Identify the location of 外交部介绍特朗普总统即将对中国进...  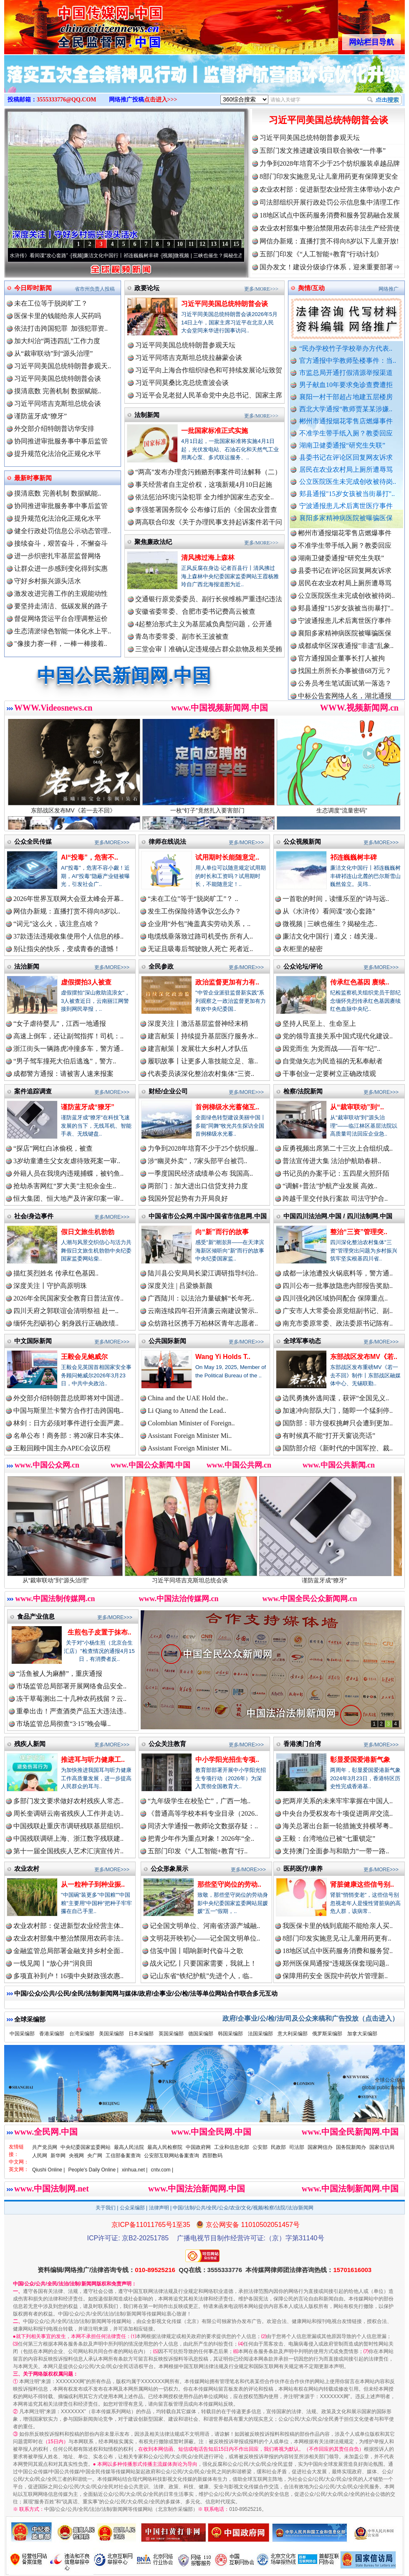
(68, 1398).